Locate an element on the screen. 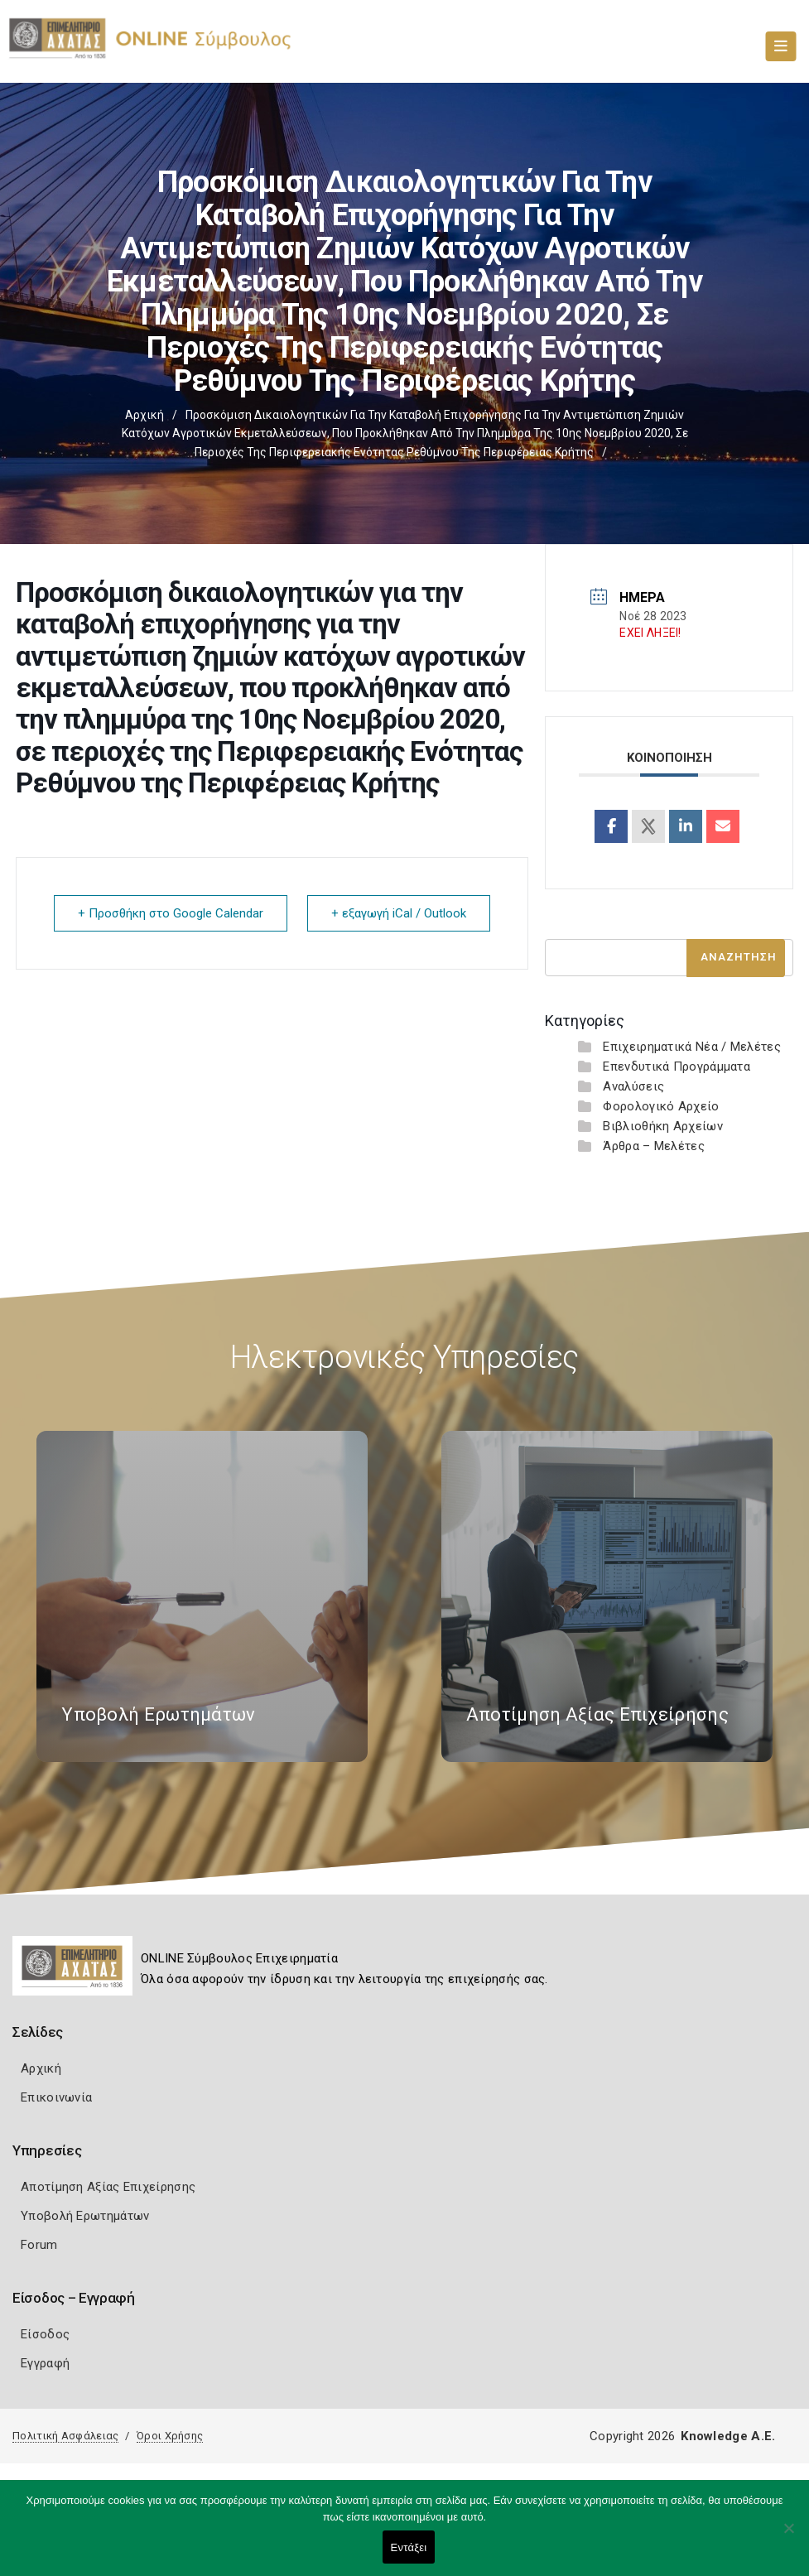 The image size is (809, 2576). Αρχική is located at coordinates (144, 414).